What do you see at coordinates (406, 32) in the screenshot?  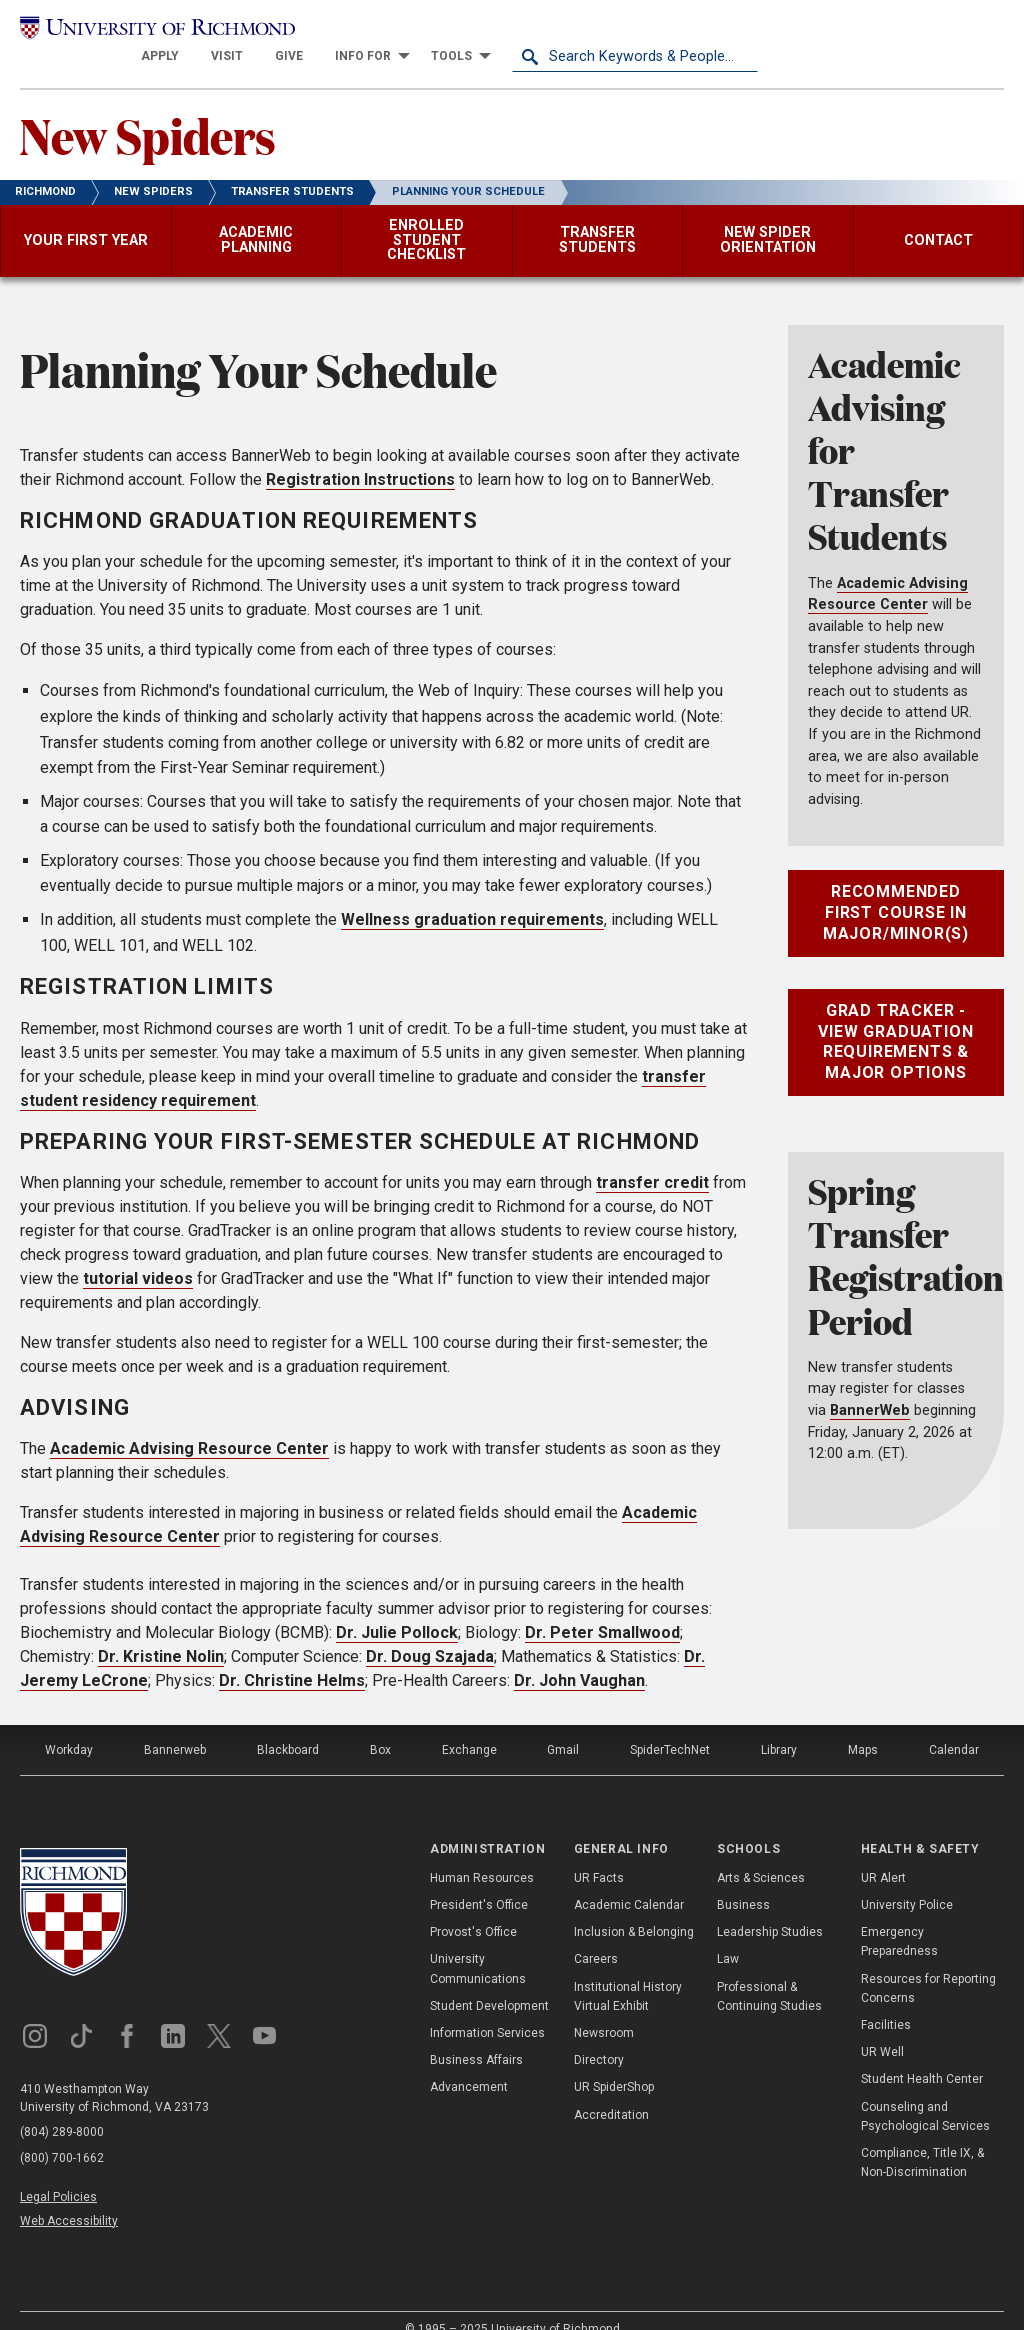 I see `[menuitem]` at bounding box center [406, 32].